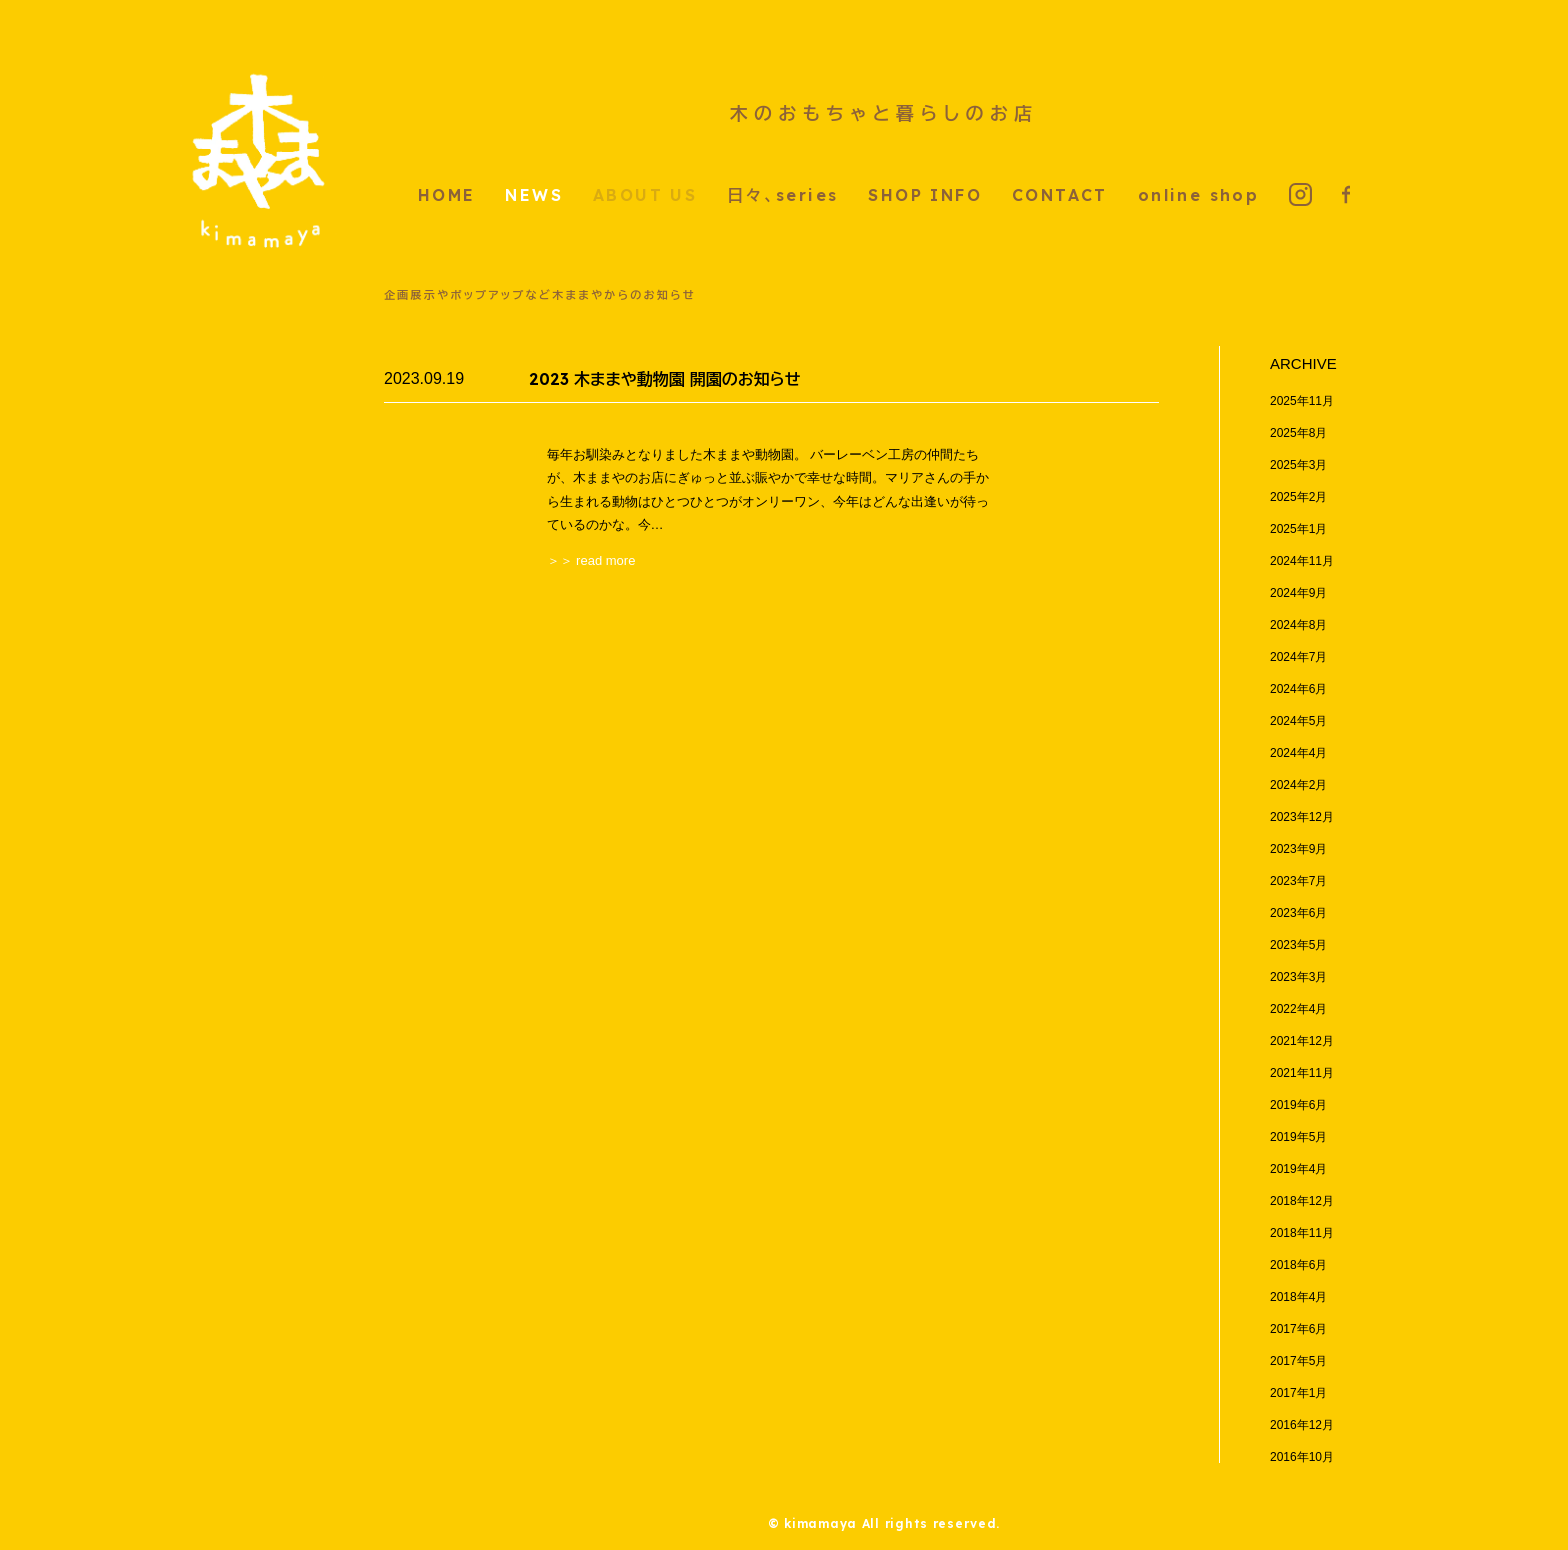 This screenshot has width=1568, height=1550. Describe the element at coordinates (1298, 785) in the screenshot. I see `2024年2月` at that location.